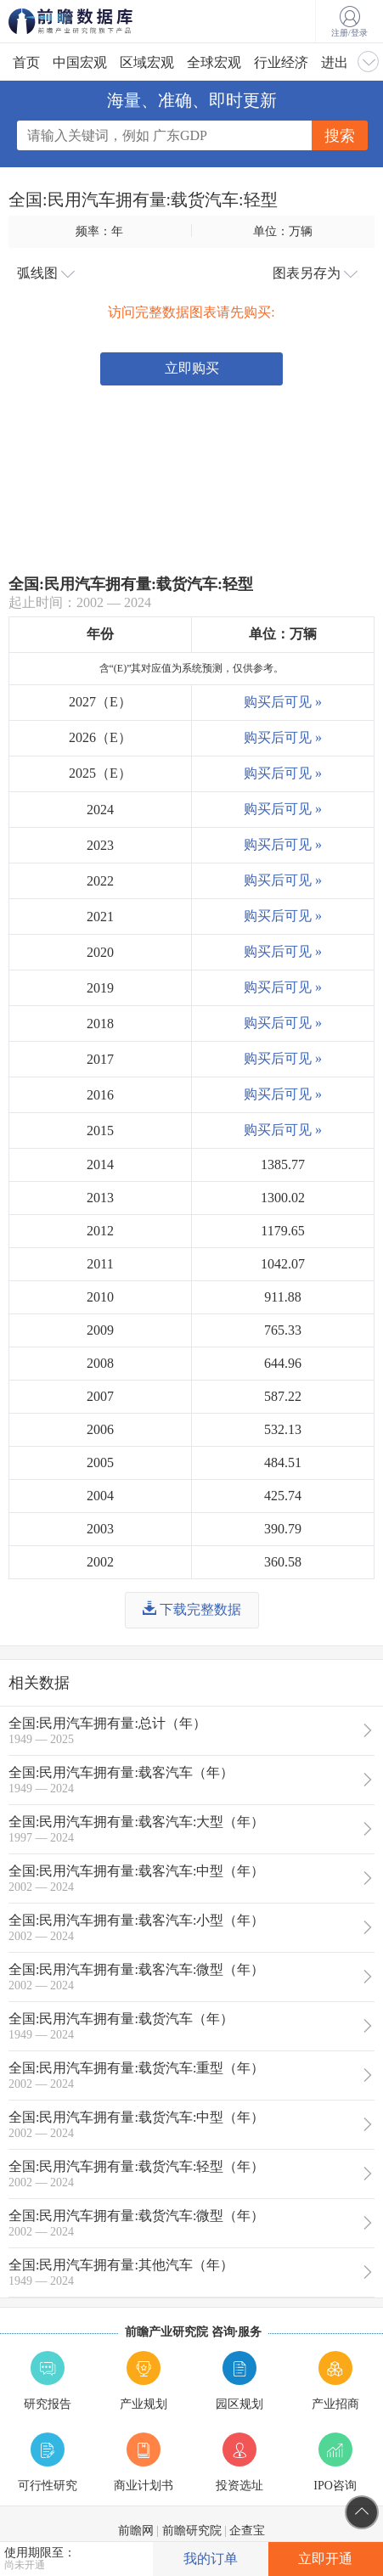  What do you see at coordinates (192, 368) in the screenshot?
I see `立即购买` at bounding box center [192, 368].